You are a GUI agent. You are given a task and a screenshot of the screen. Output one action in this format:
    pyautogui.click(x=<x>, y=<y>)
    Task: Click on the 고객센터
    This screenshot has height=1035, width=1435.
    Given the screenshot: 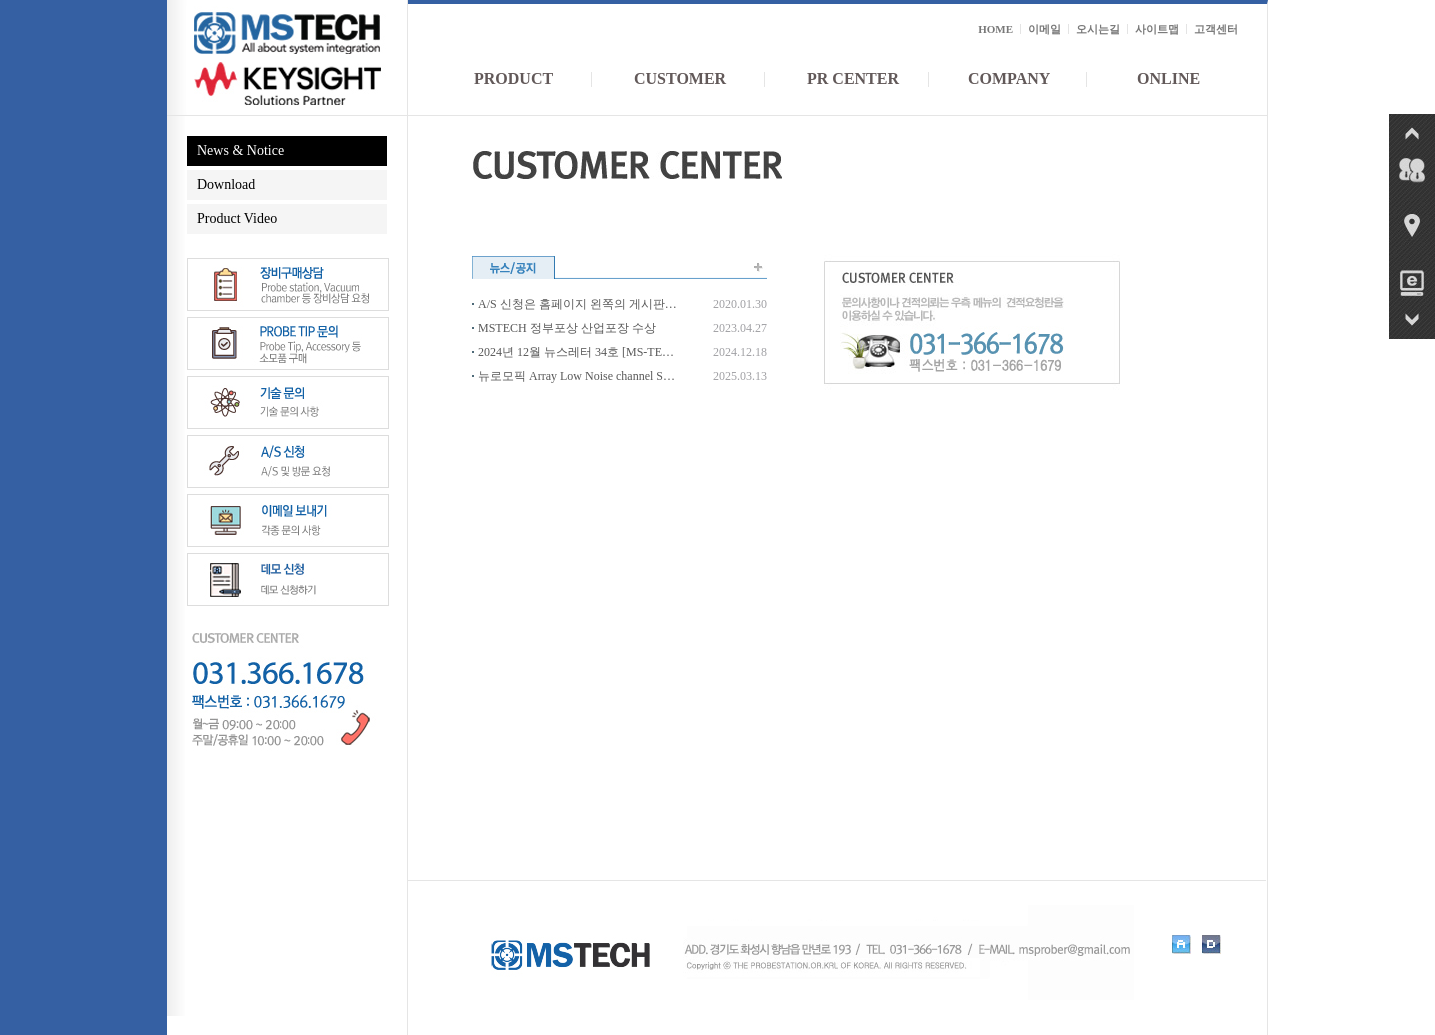 What is the action you would take?
    pyautogui.click(x=1216, y=29)
    